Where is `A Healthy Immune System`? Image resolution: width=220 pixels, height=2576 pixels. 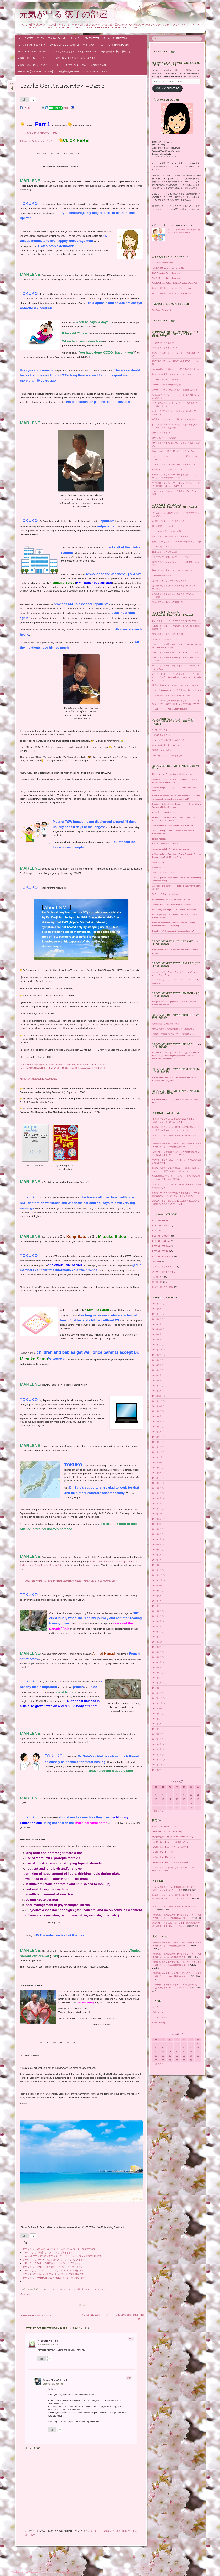 A Healthy Immune System is located at coordinates (163, 812).